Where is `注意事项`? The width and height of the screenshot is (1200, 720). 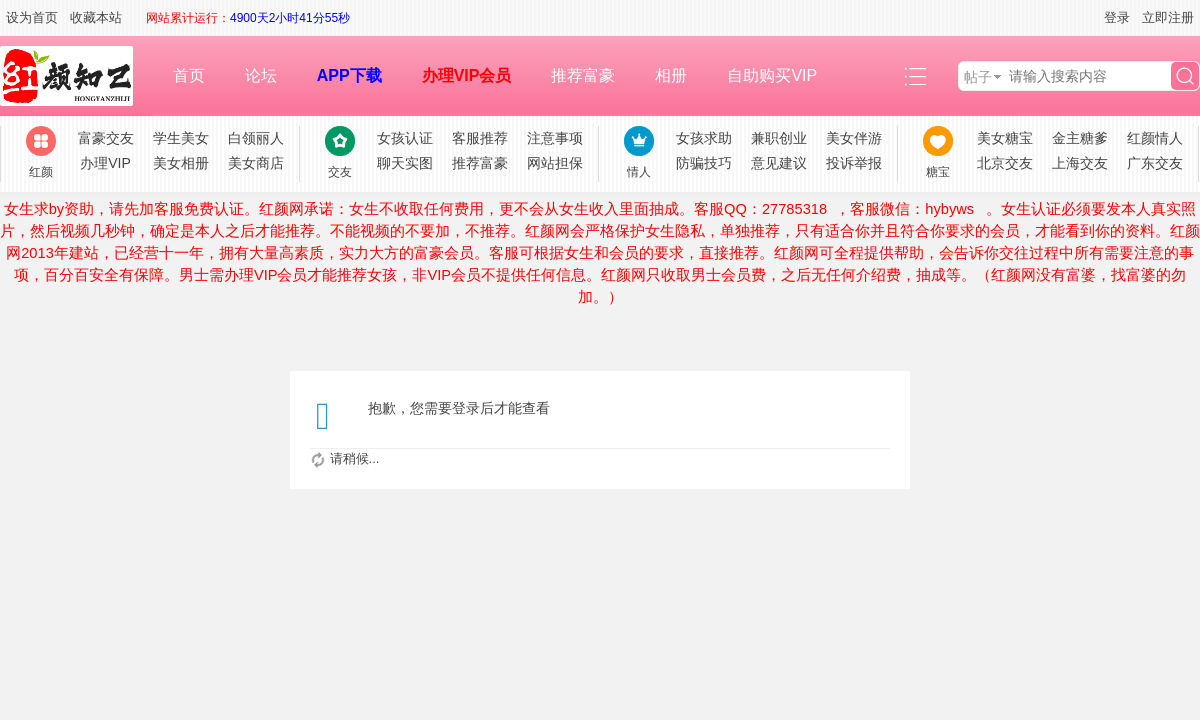
注意事项 is located at coordinates (555, 138).